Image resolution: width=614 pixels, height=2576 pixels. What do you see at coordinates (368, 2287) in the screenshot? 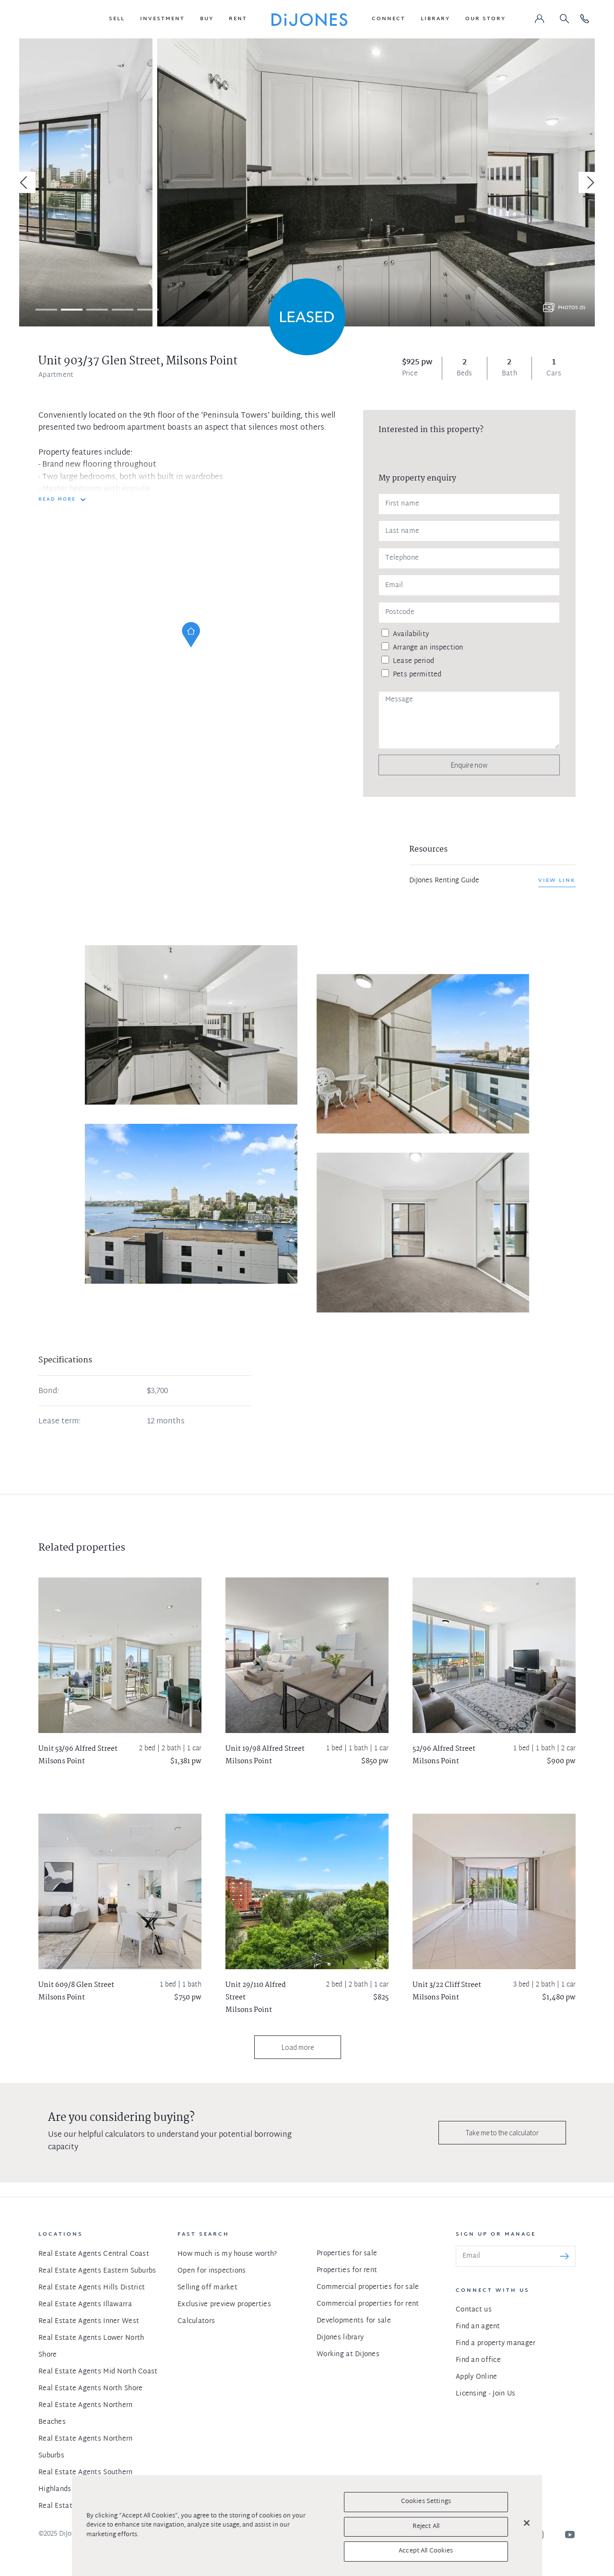
I see `Commercial properties for sale` at bounding box center [368, 2287].